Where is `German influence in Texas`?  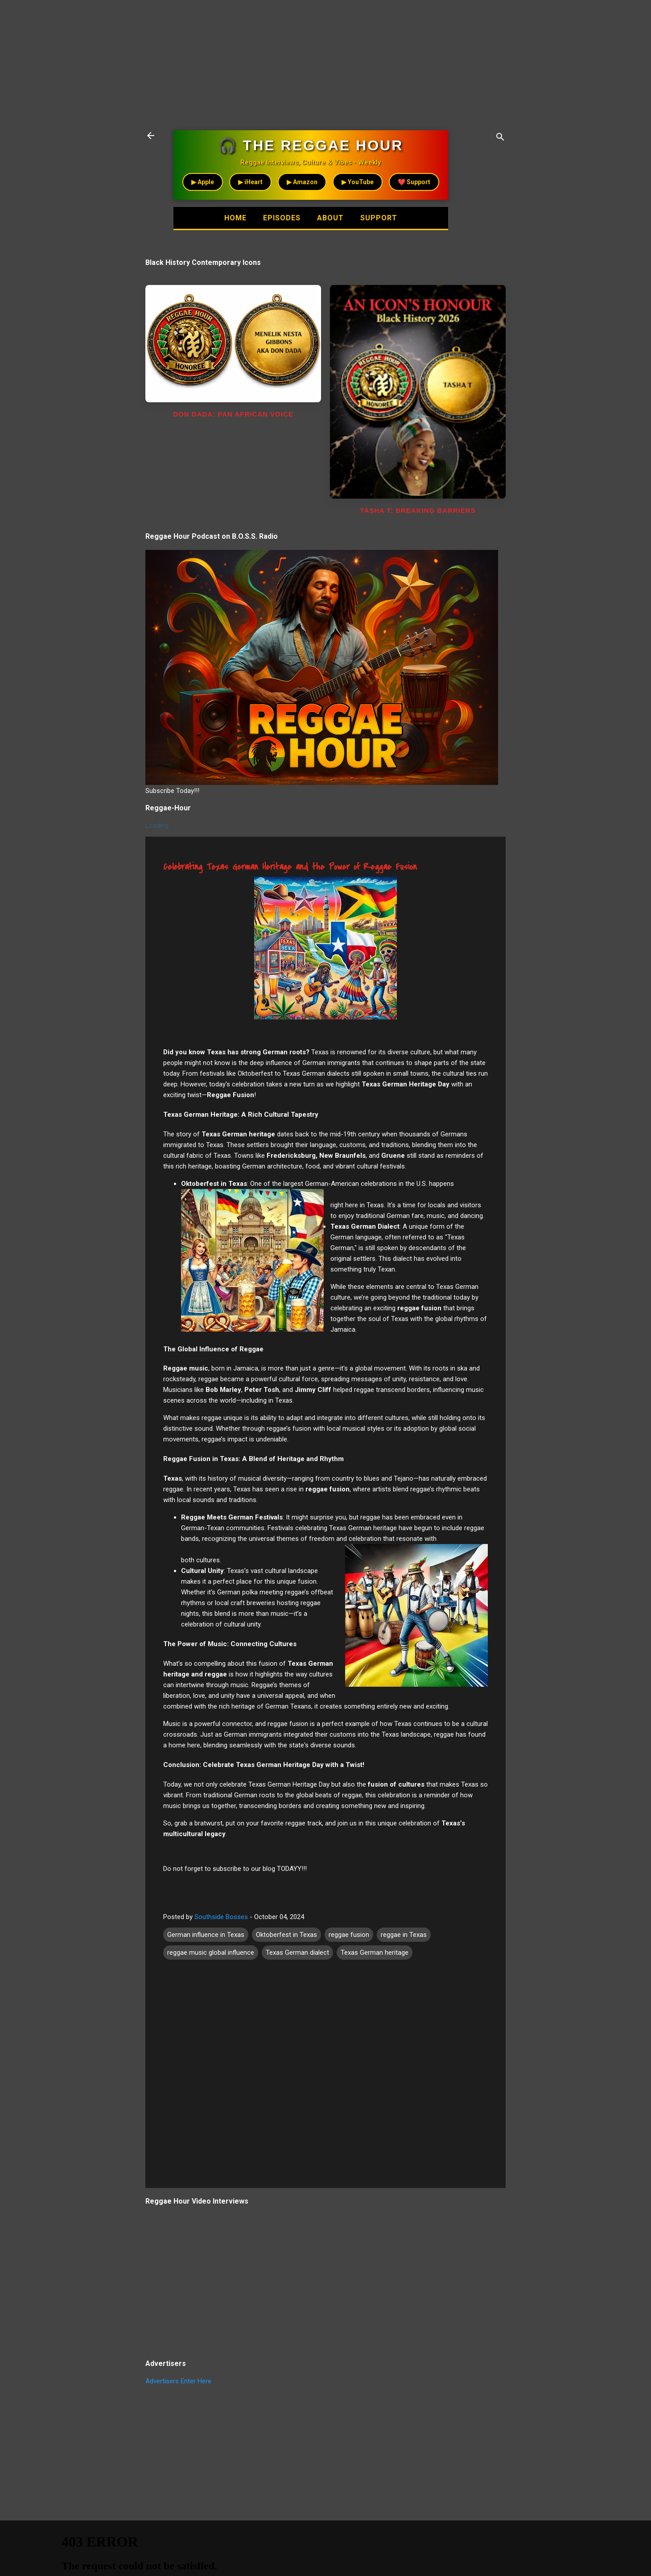
German influence in Texas is located at coordinates (205, 1935).